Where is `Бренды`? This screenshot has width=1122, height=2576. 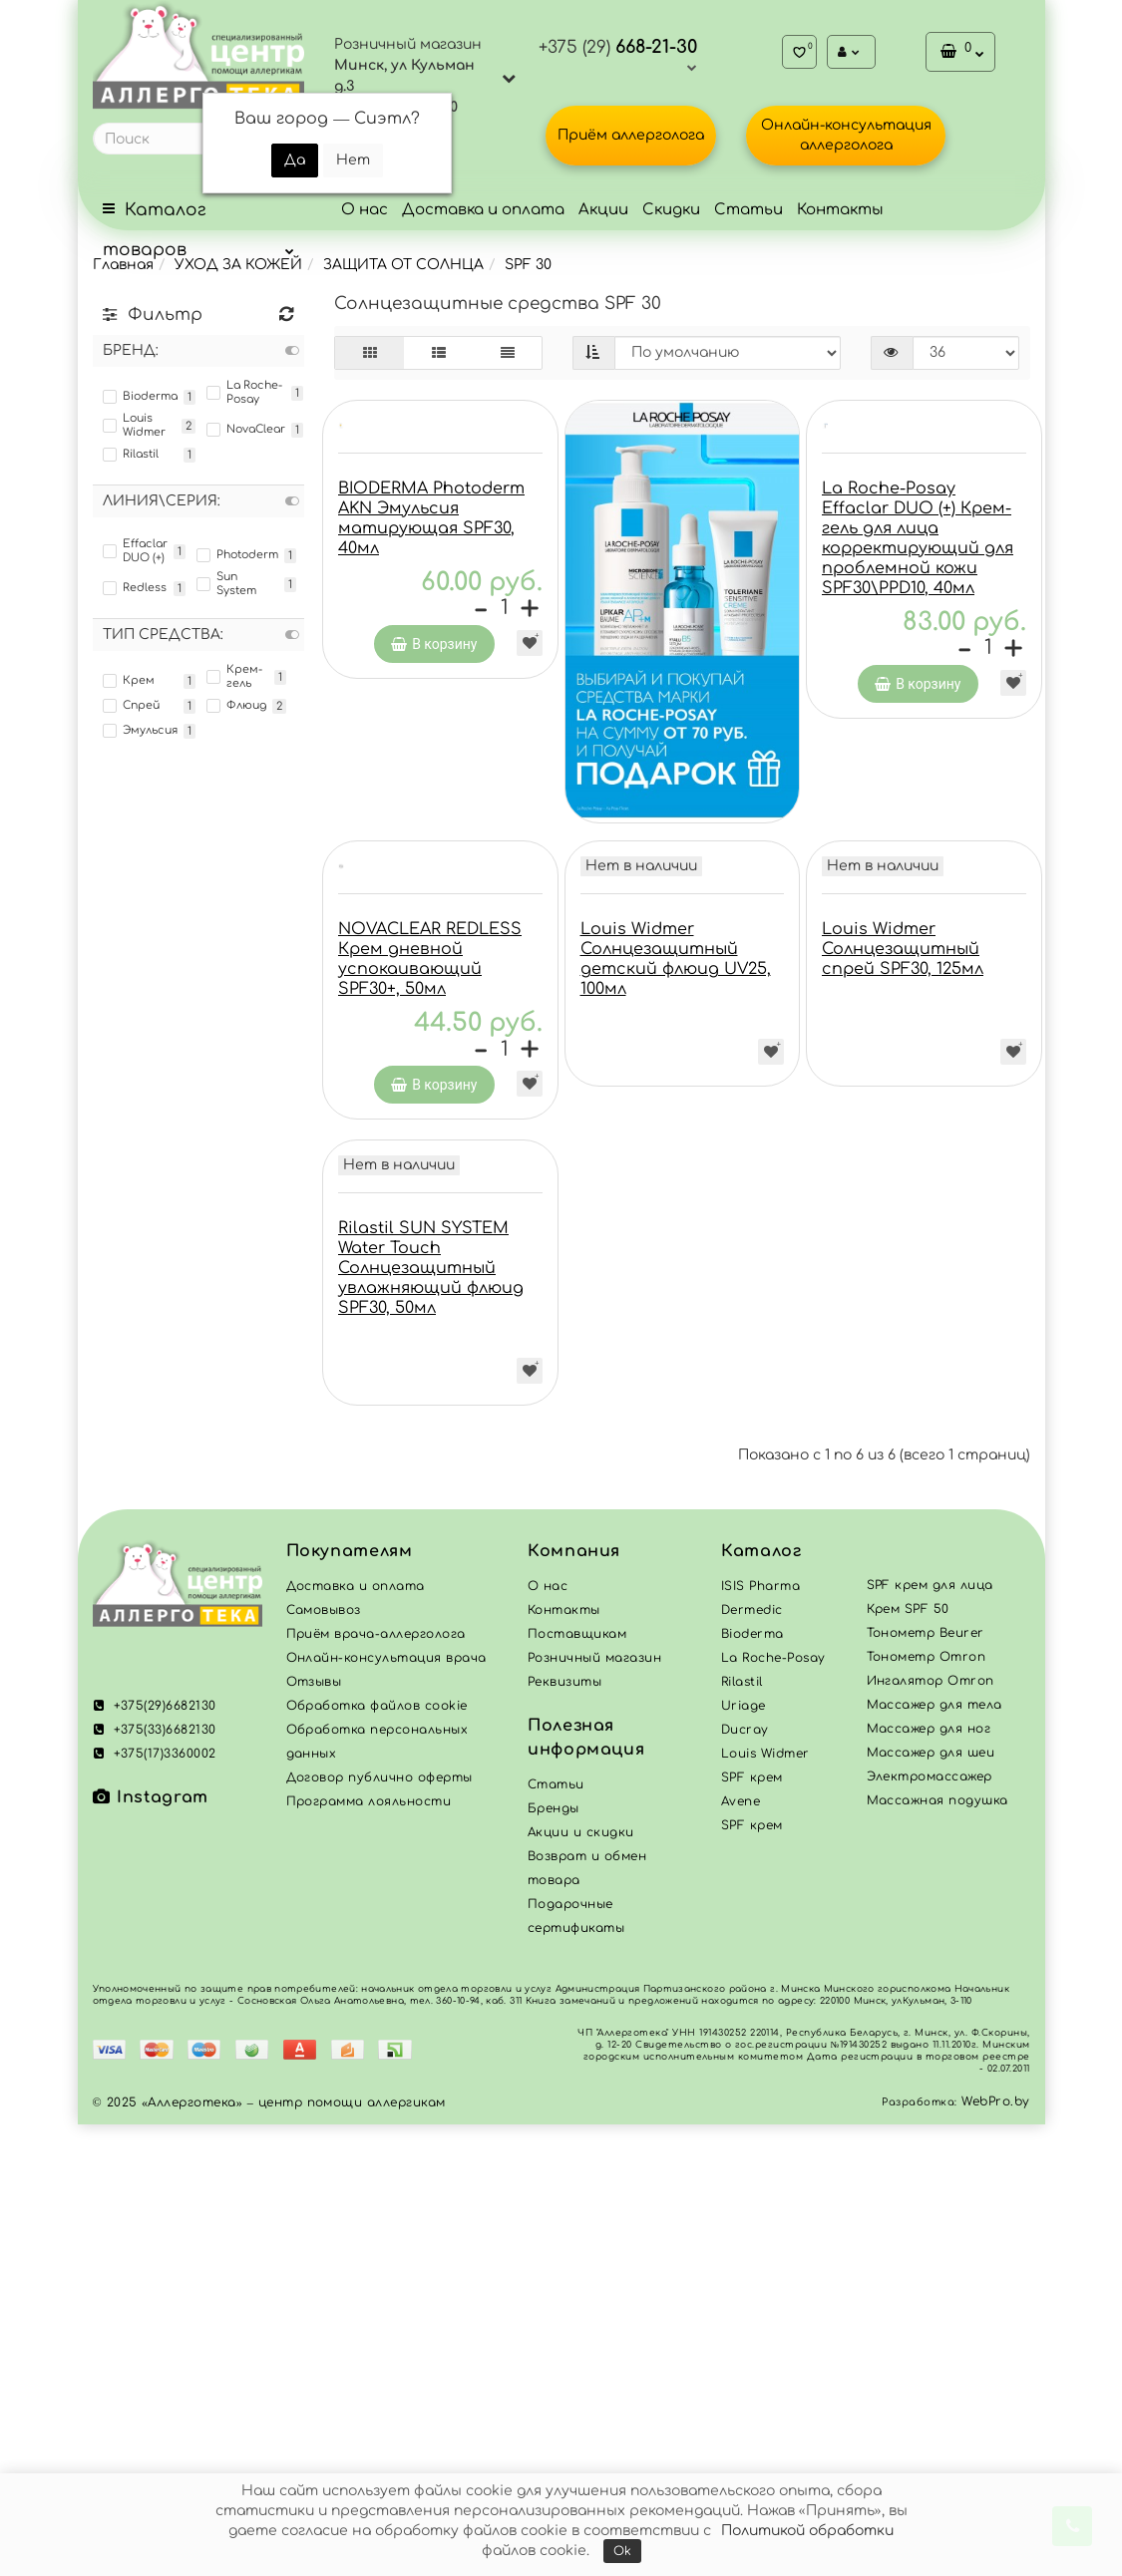 Бренды is located at coordinates (553, 2260).